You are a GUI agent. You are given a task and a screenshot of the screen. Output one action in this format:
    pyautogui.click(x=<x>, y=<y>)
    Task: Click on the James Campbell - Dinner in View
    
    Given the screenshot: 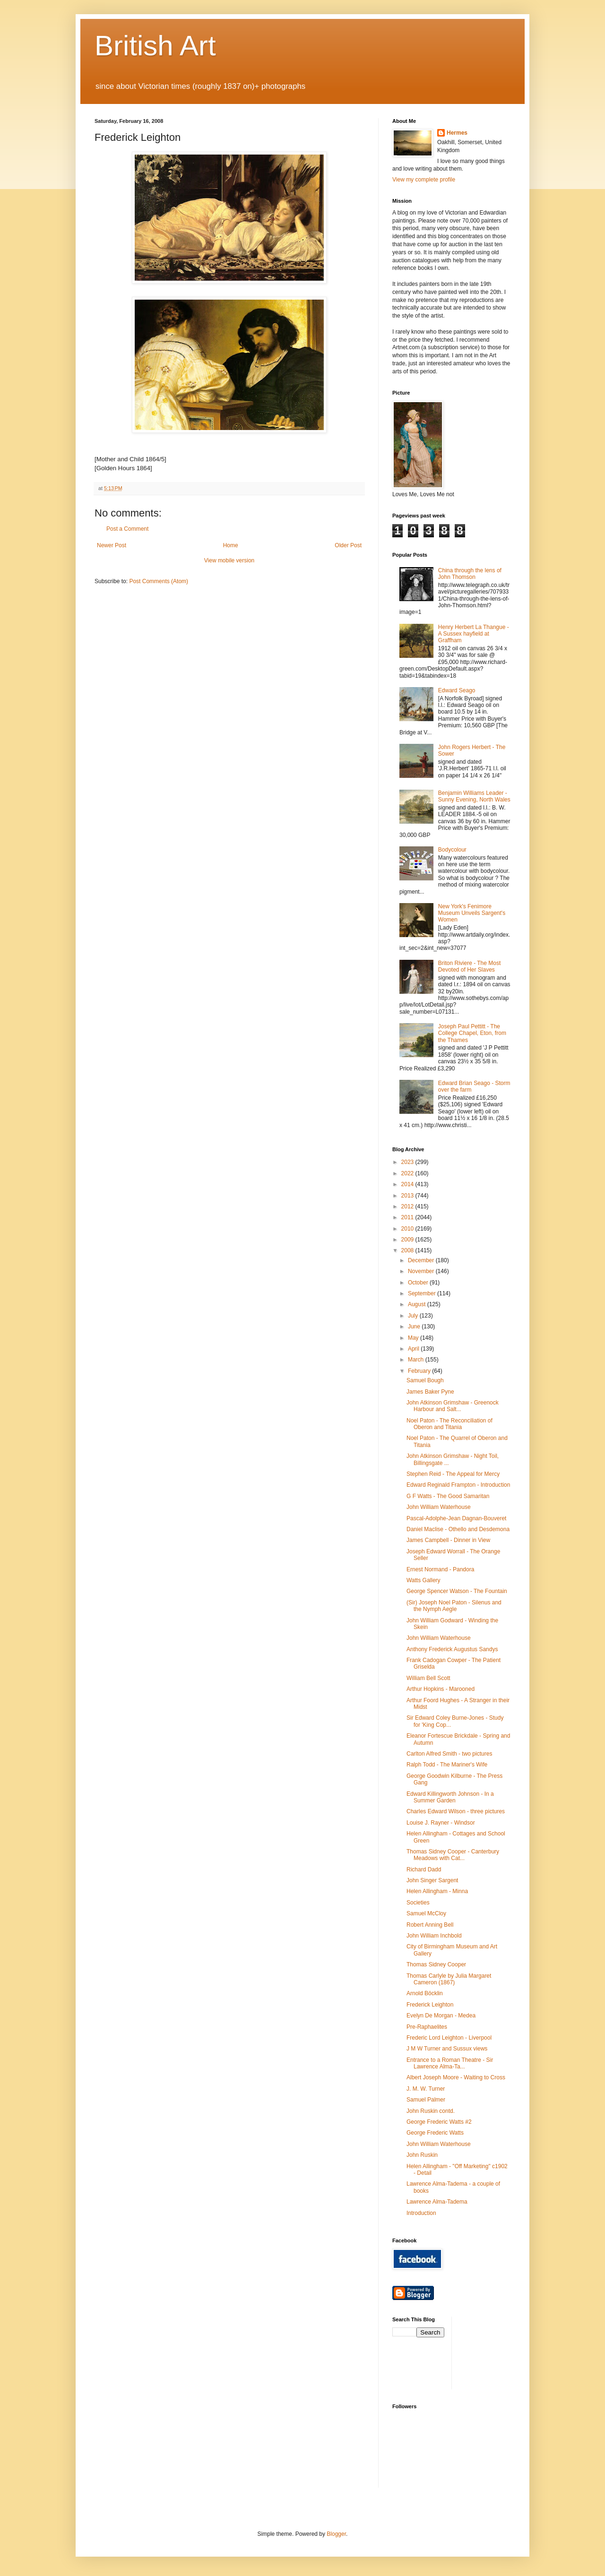 What is the action you would take?
    pyautogui.click(x=448, y=1540)
    